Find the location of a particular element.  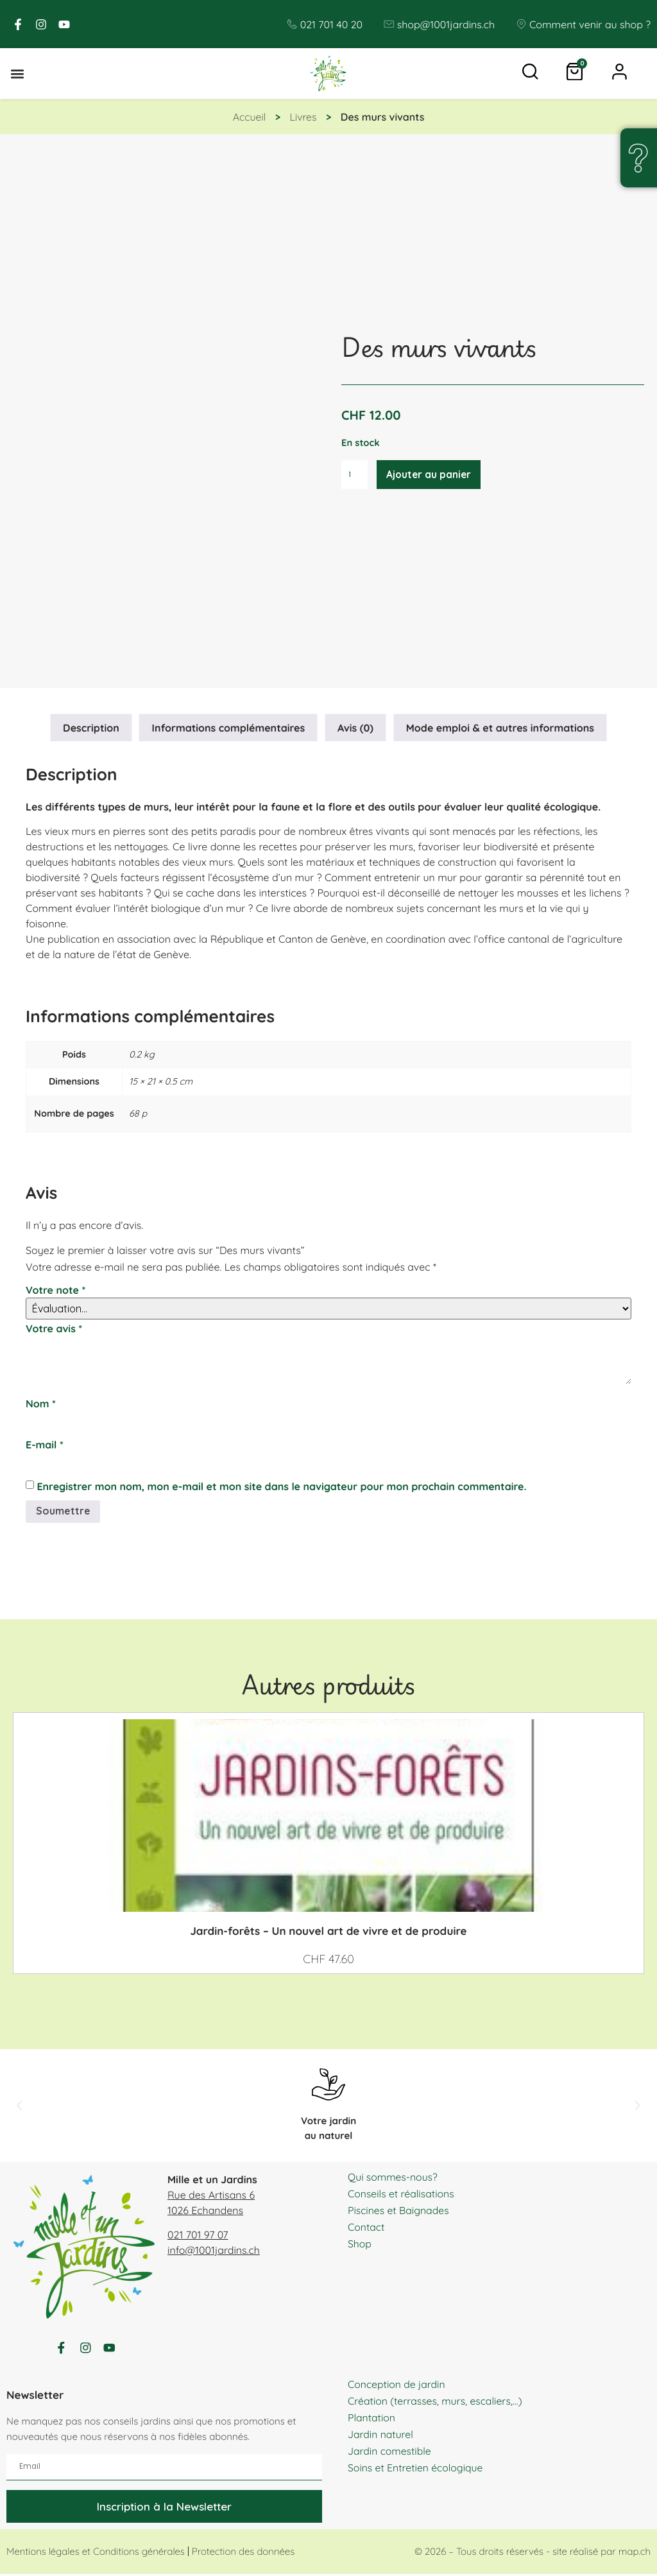

Plantation is located at coordinates (372, 2419).